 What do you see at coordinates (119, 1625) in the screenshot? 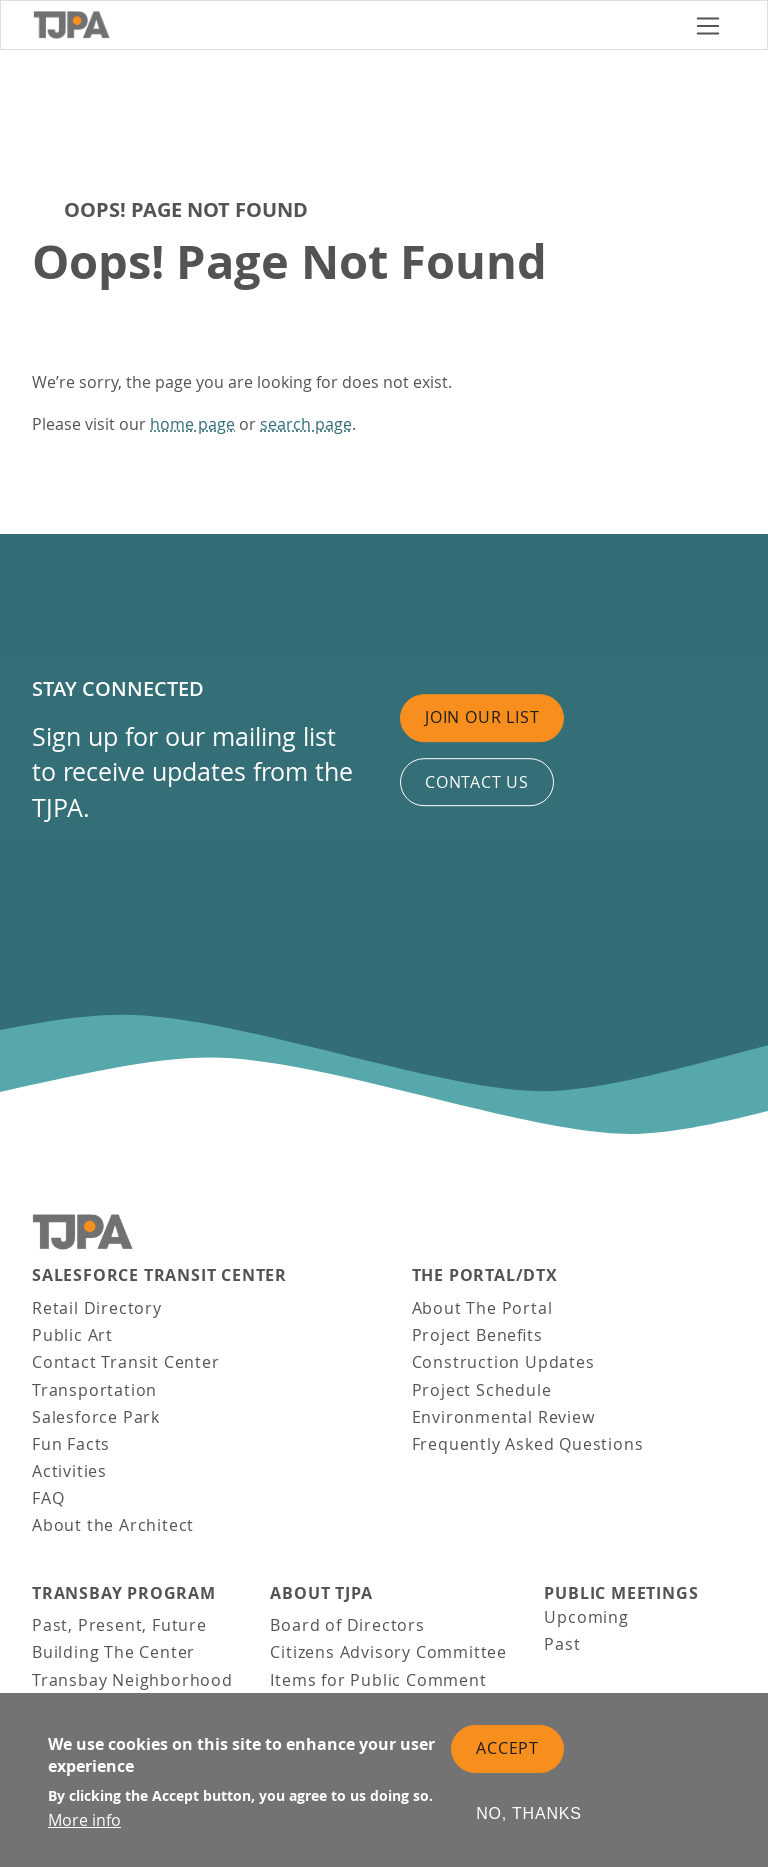
I see `Past, Present, Future` at bounding box center [119, 1625].